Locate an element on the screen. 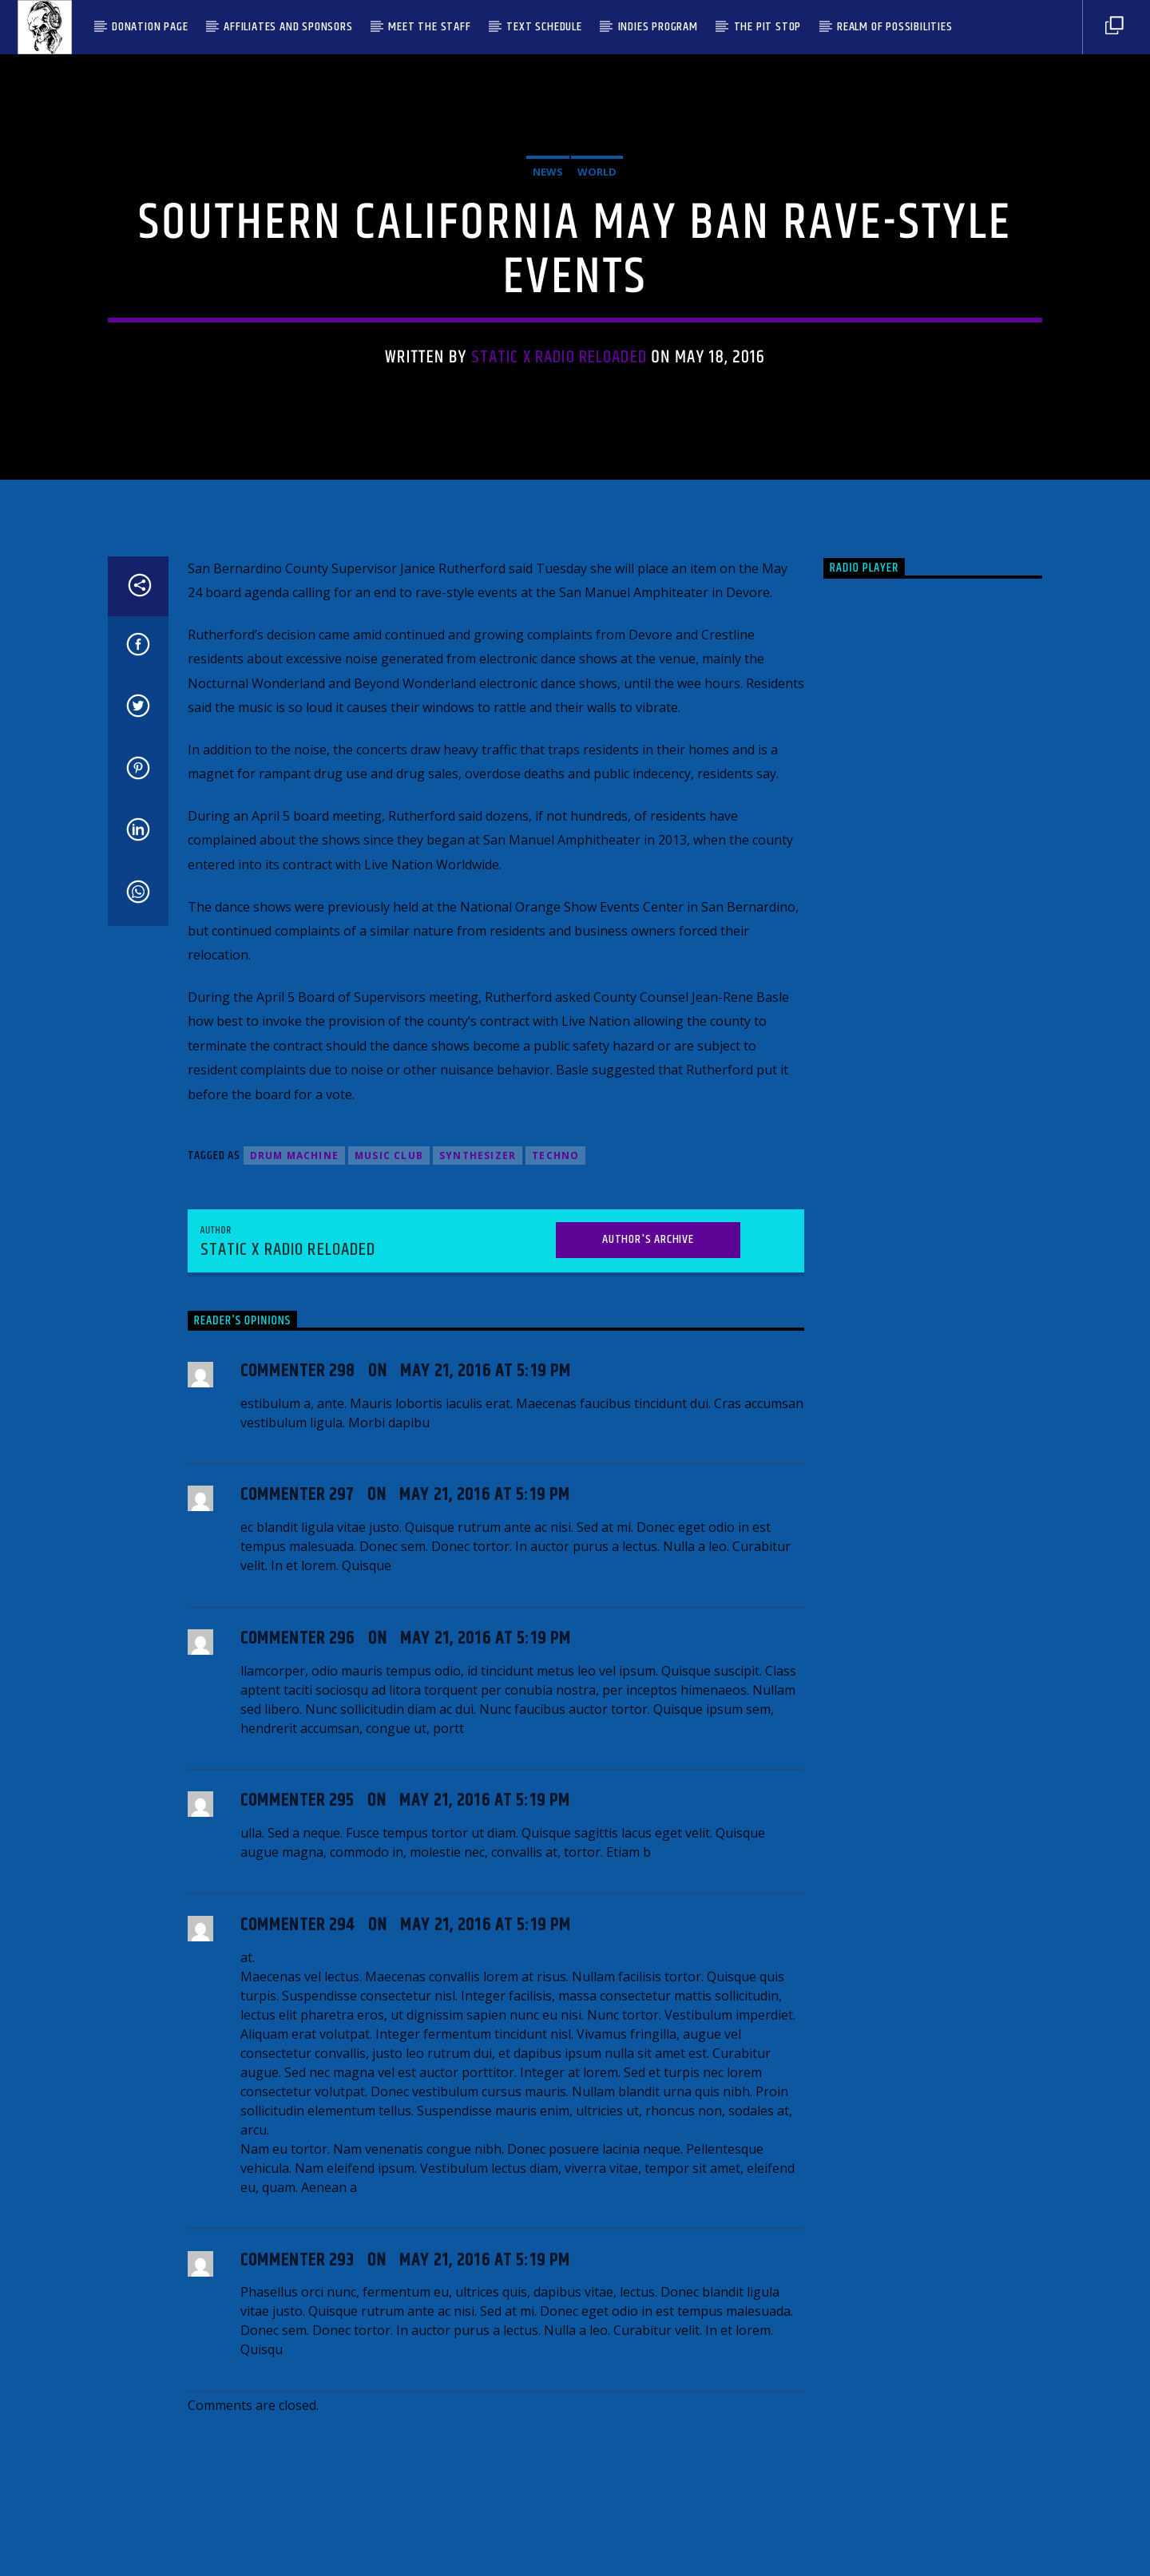  Techno is located at coordinates (555, 1625).